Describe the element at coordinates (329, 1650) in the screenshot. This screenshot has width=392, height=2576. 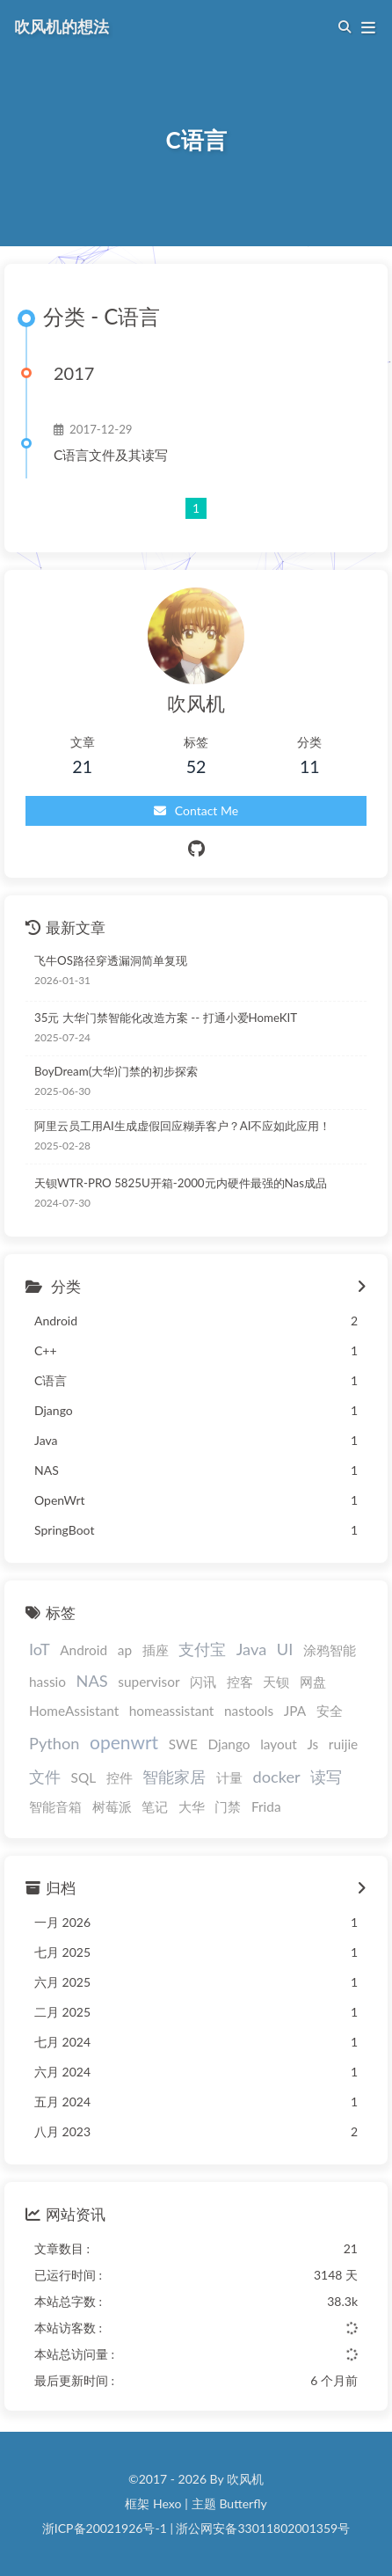
I see `涂鸦智能` at that location.